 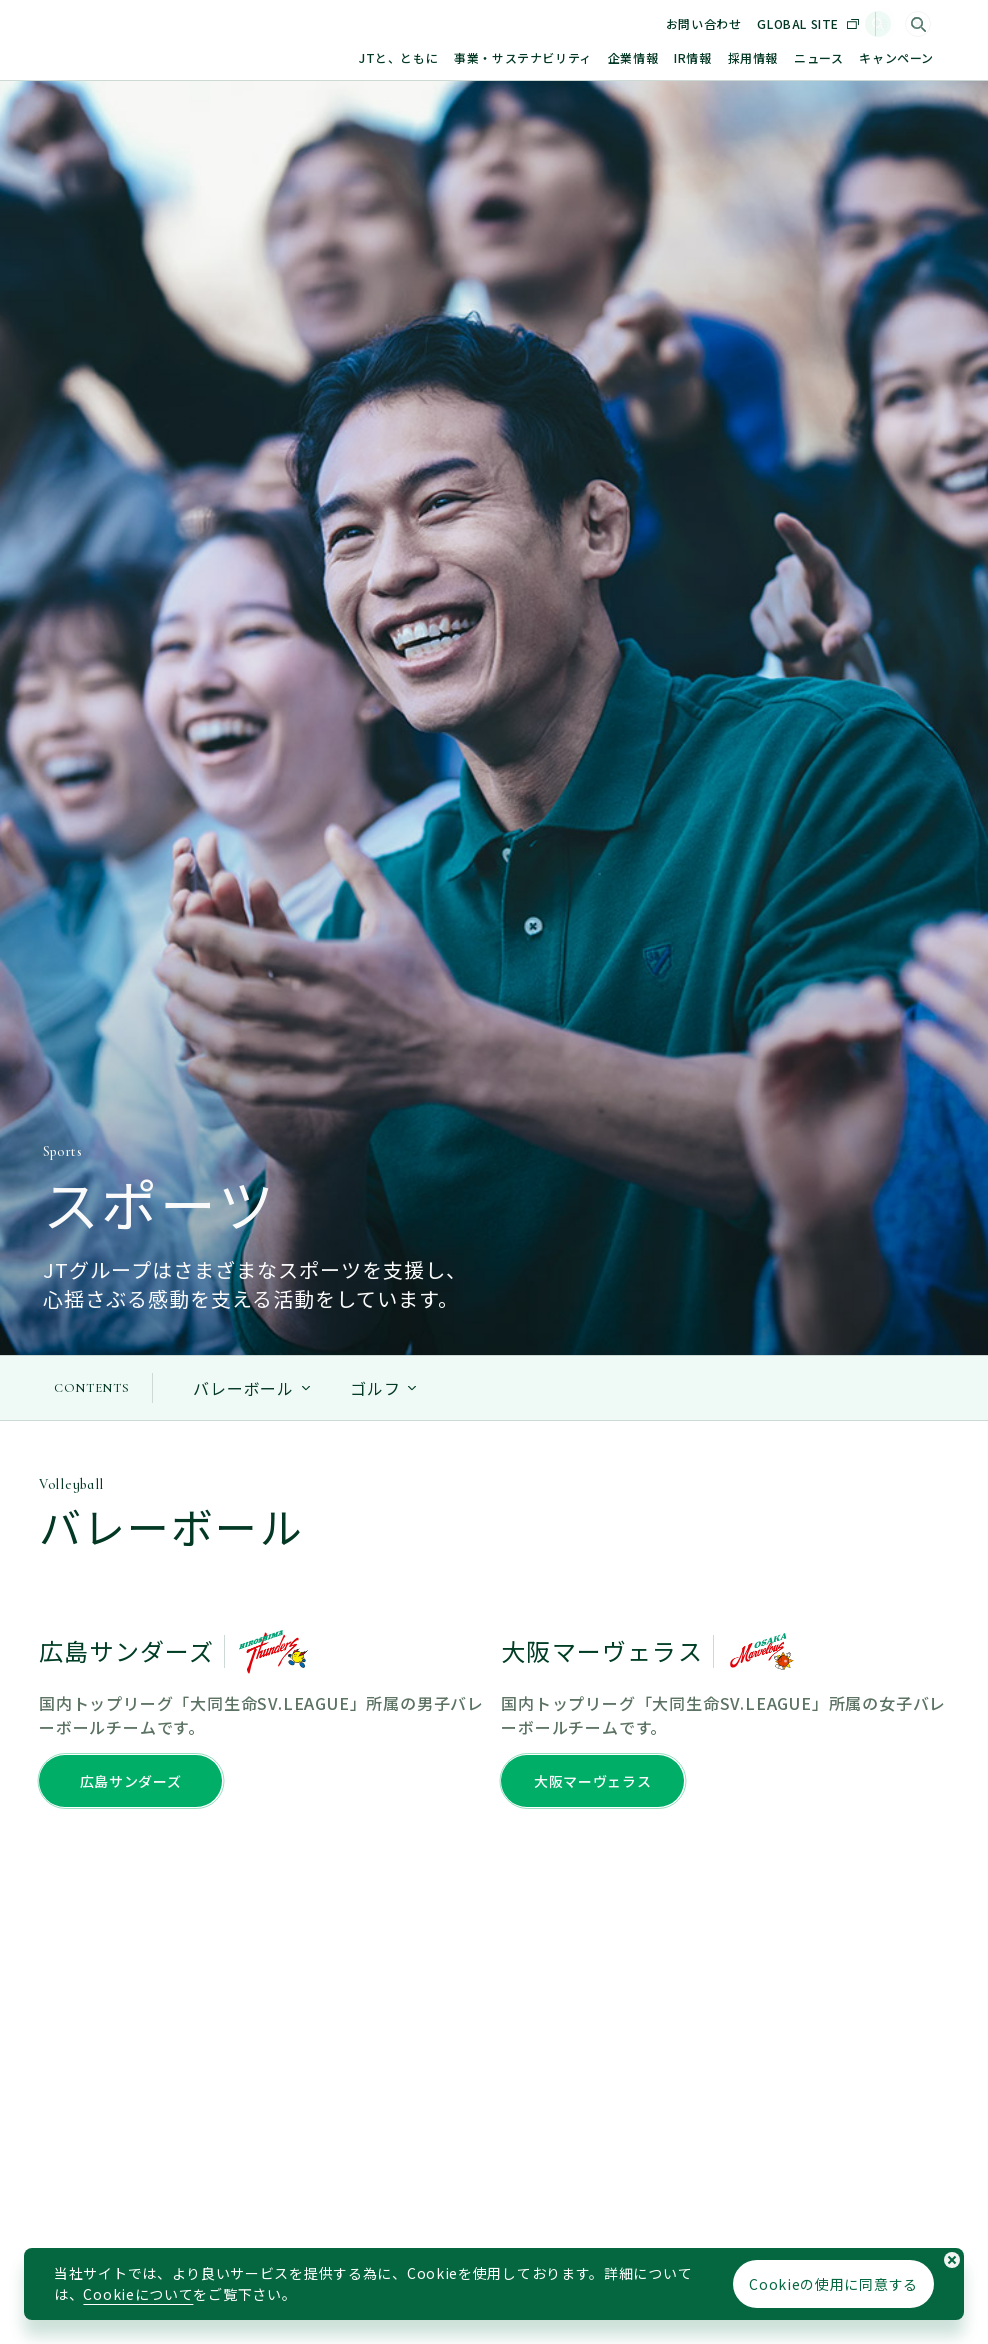 I want to click on Cookieについて, so click(x=138, y=2294).